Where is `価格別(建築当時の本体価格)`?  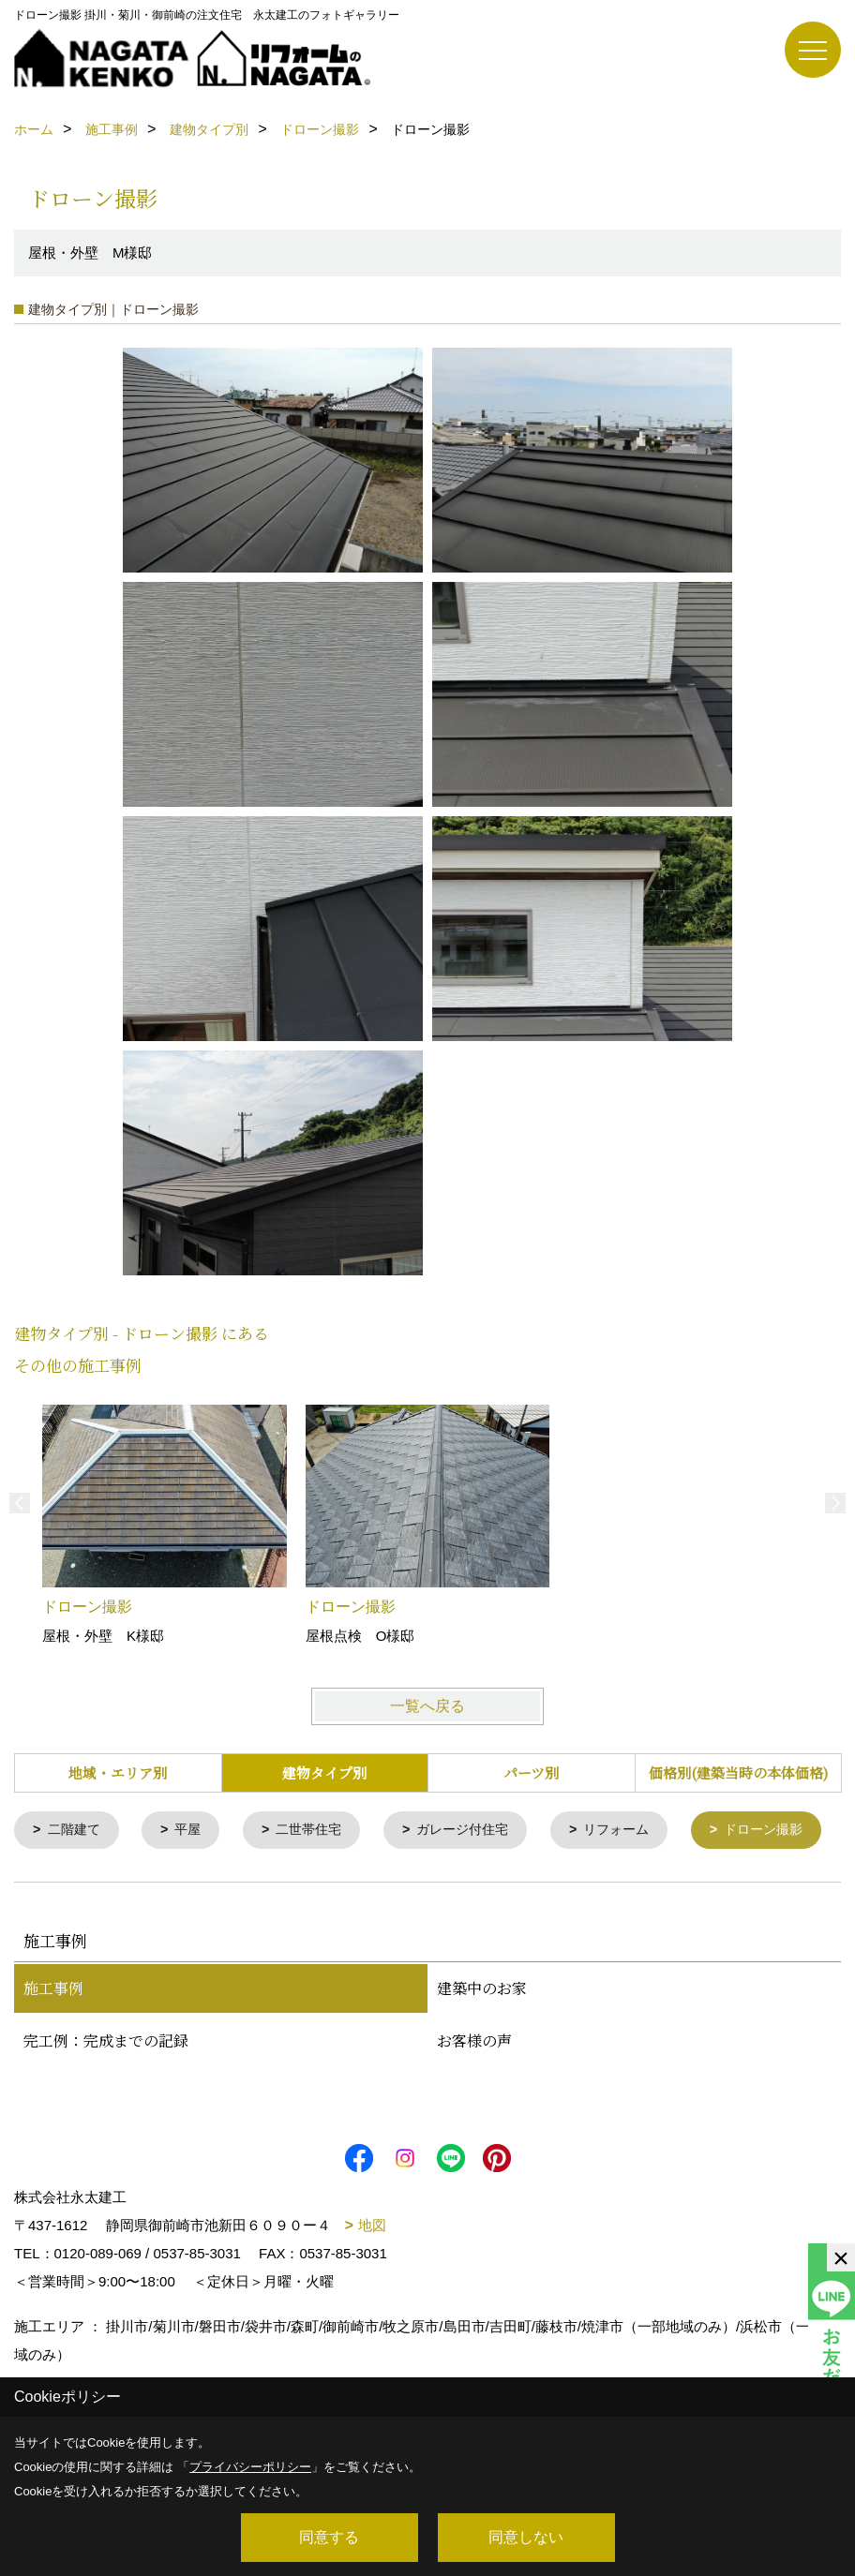 価格別(建築当時の本体価格) is located at coordinates (738, 1772).